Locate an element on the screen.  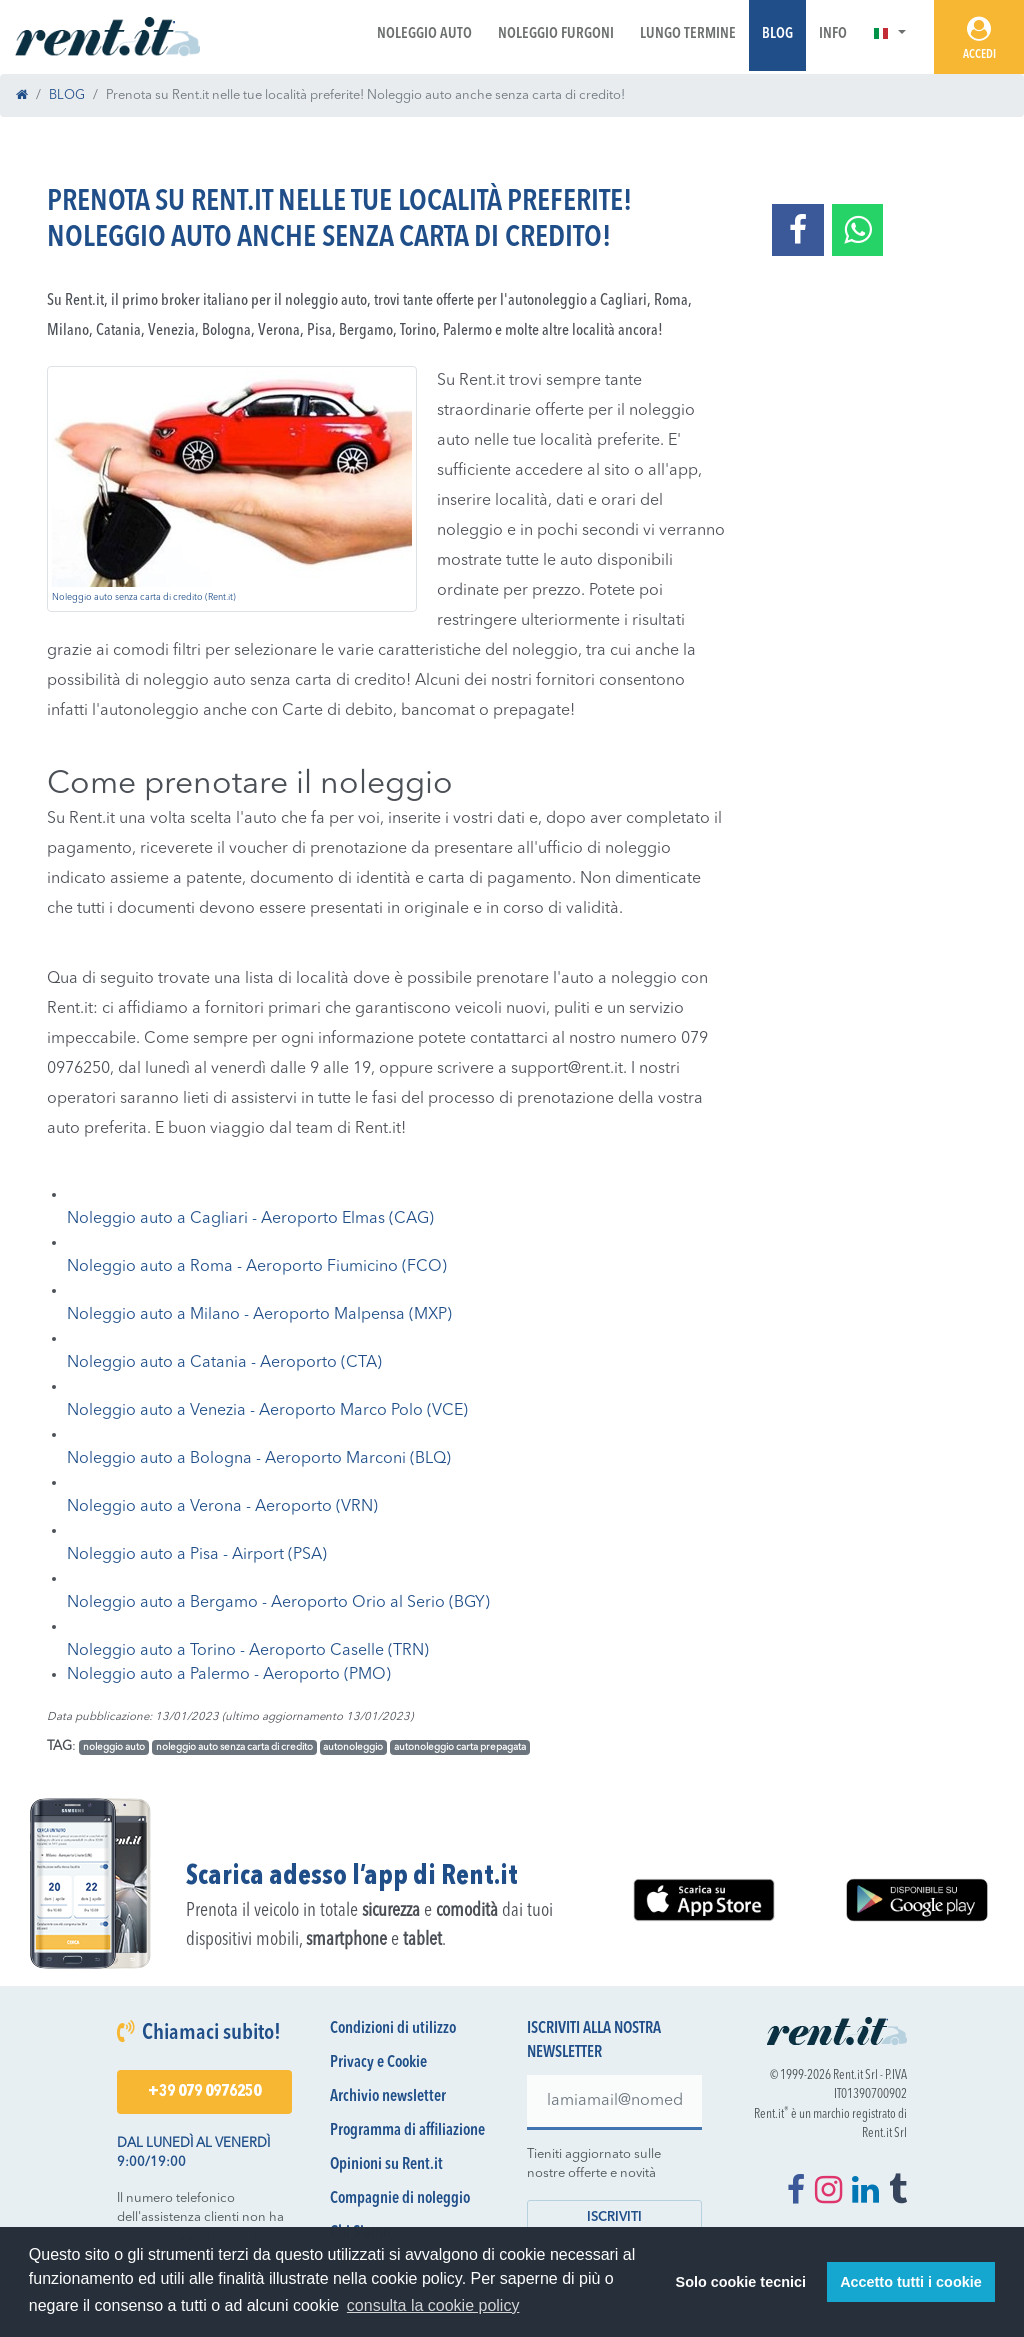
autonoleggio carta prepagata is located at coordinates (460, 1747).